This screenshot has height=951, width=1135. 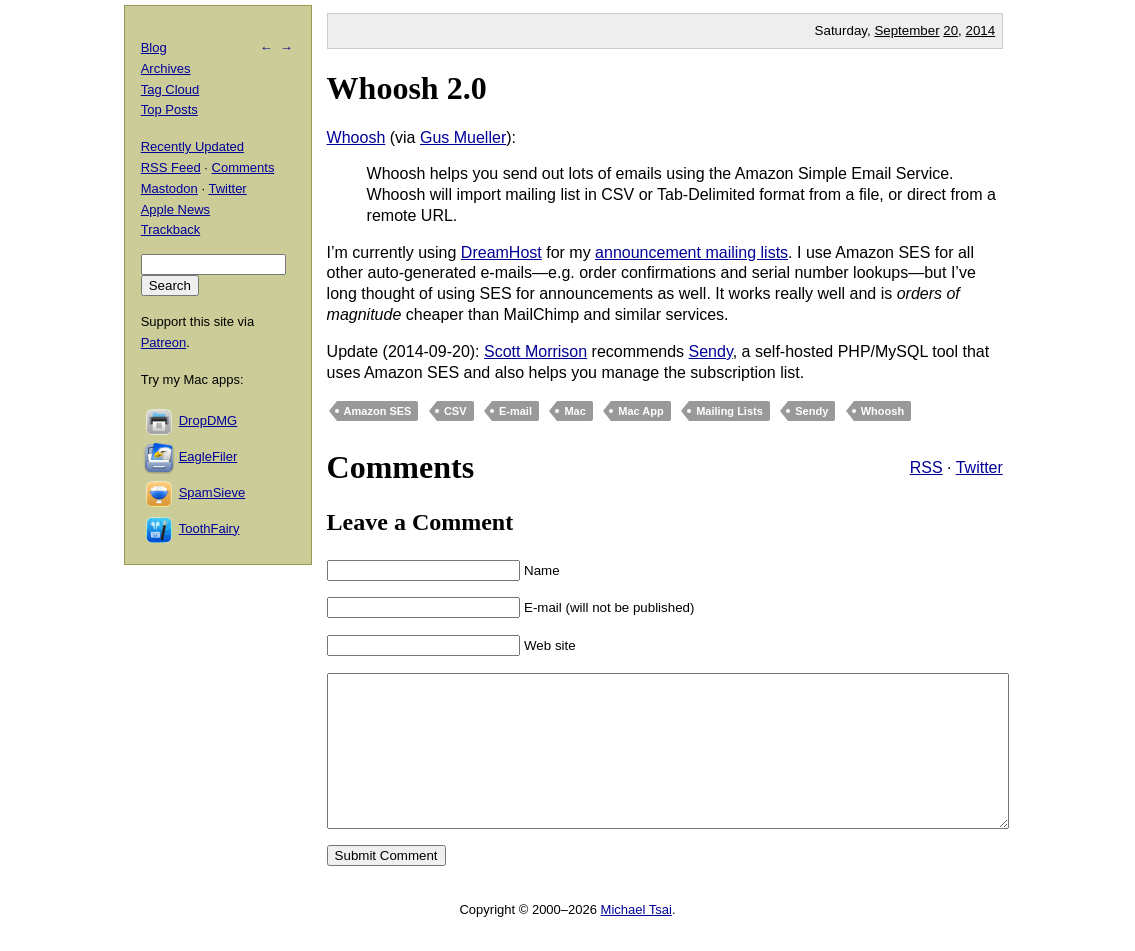 I want to click on Mailing Lists, so click(x=729, y=411).